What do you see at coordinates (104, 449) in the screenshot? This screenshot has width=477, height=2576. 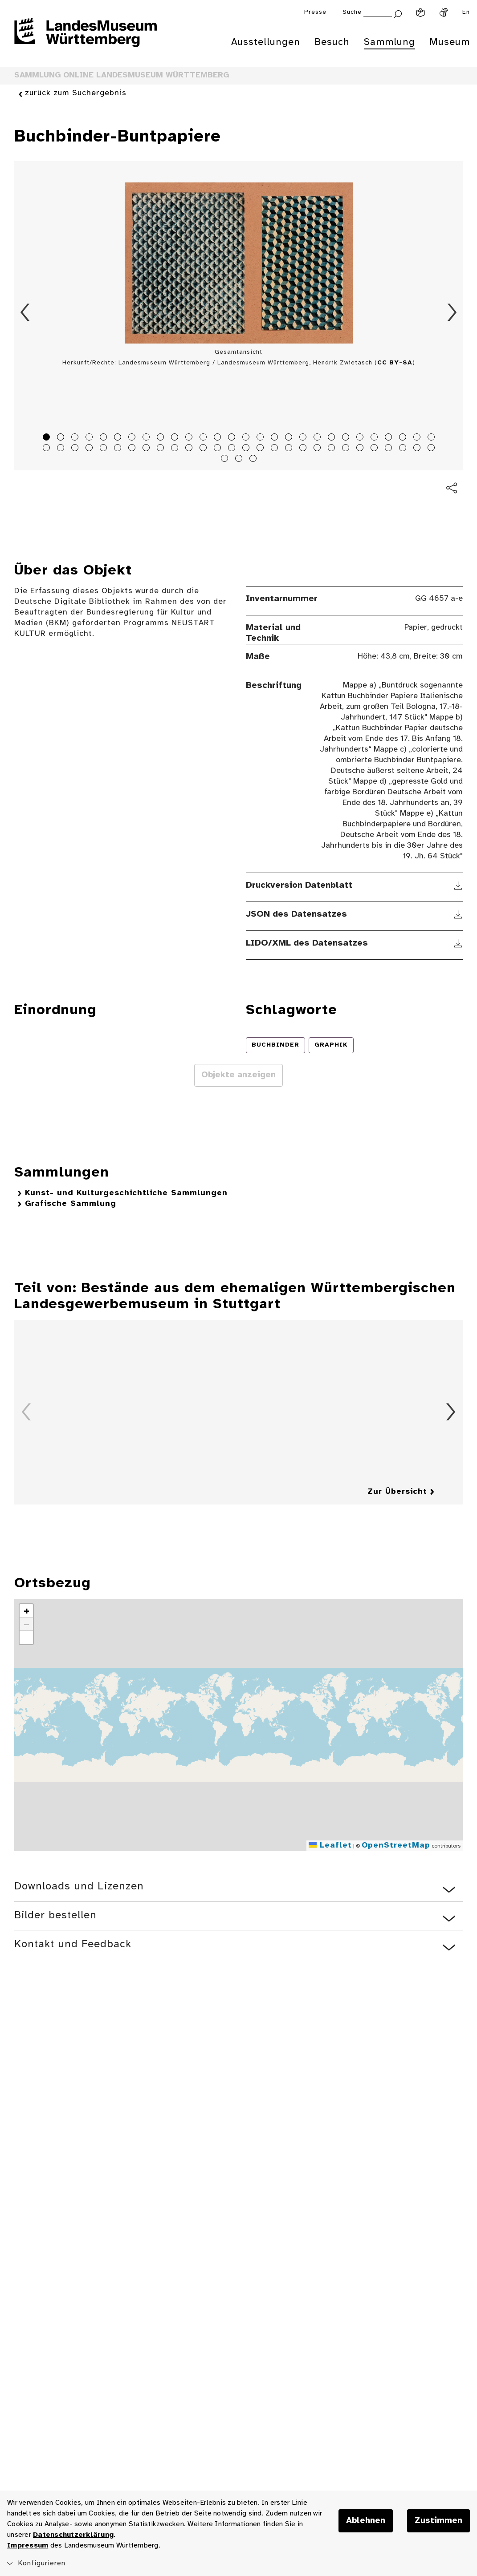 I see `33 [tab]` at bounding box center [104, 449].